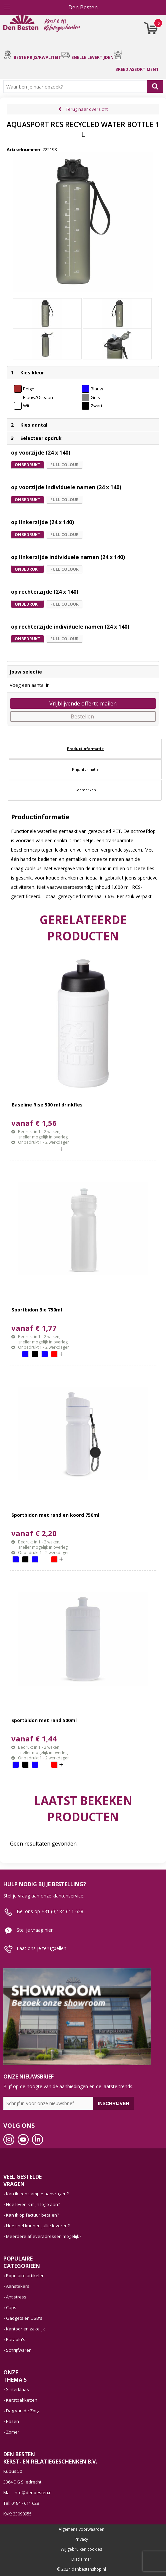 Image resolution: width=166 pixels, height=2576 pixels. What do you see at coordinates (37, 2194) in the screenshot?
I see `Kan ik een sample aanvragen?` at bounding box center [37, 2194].